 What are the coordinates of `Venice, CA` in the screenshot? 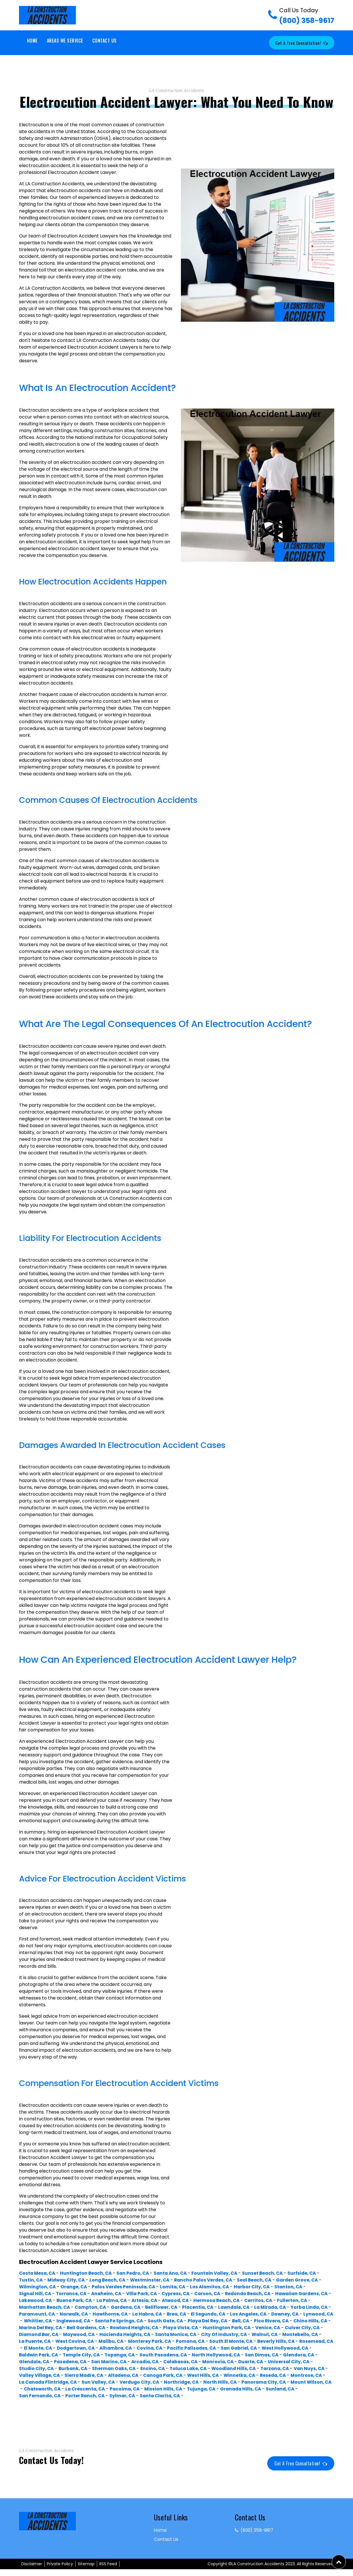 It's located at (128, 2334).